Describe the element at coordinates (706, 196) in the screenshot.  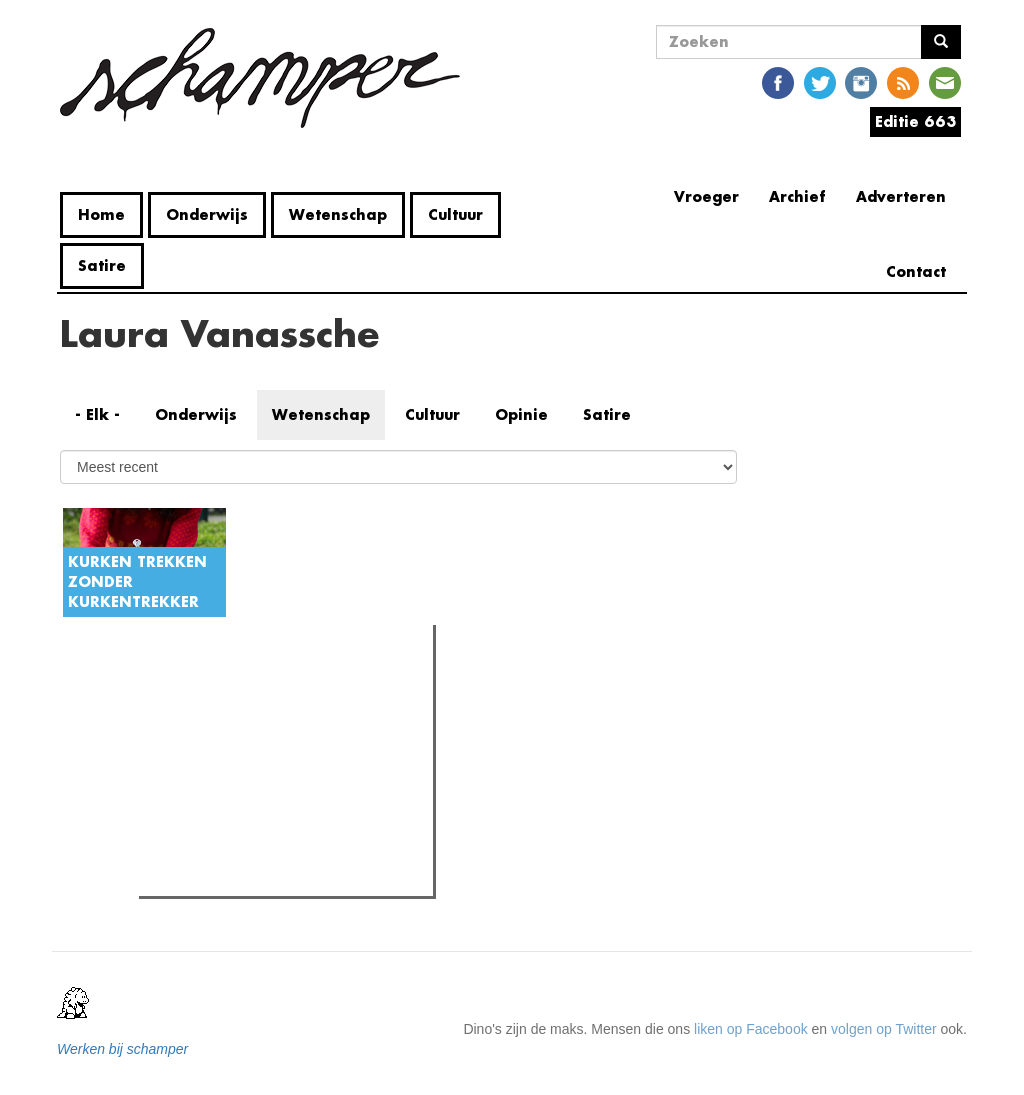
I see `Vroeger` at that location.